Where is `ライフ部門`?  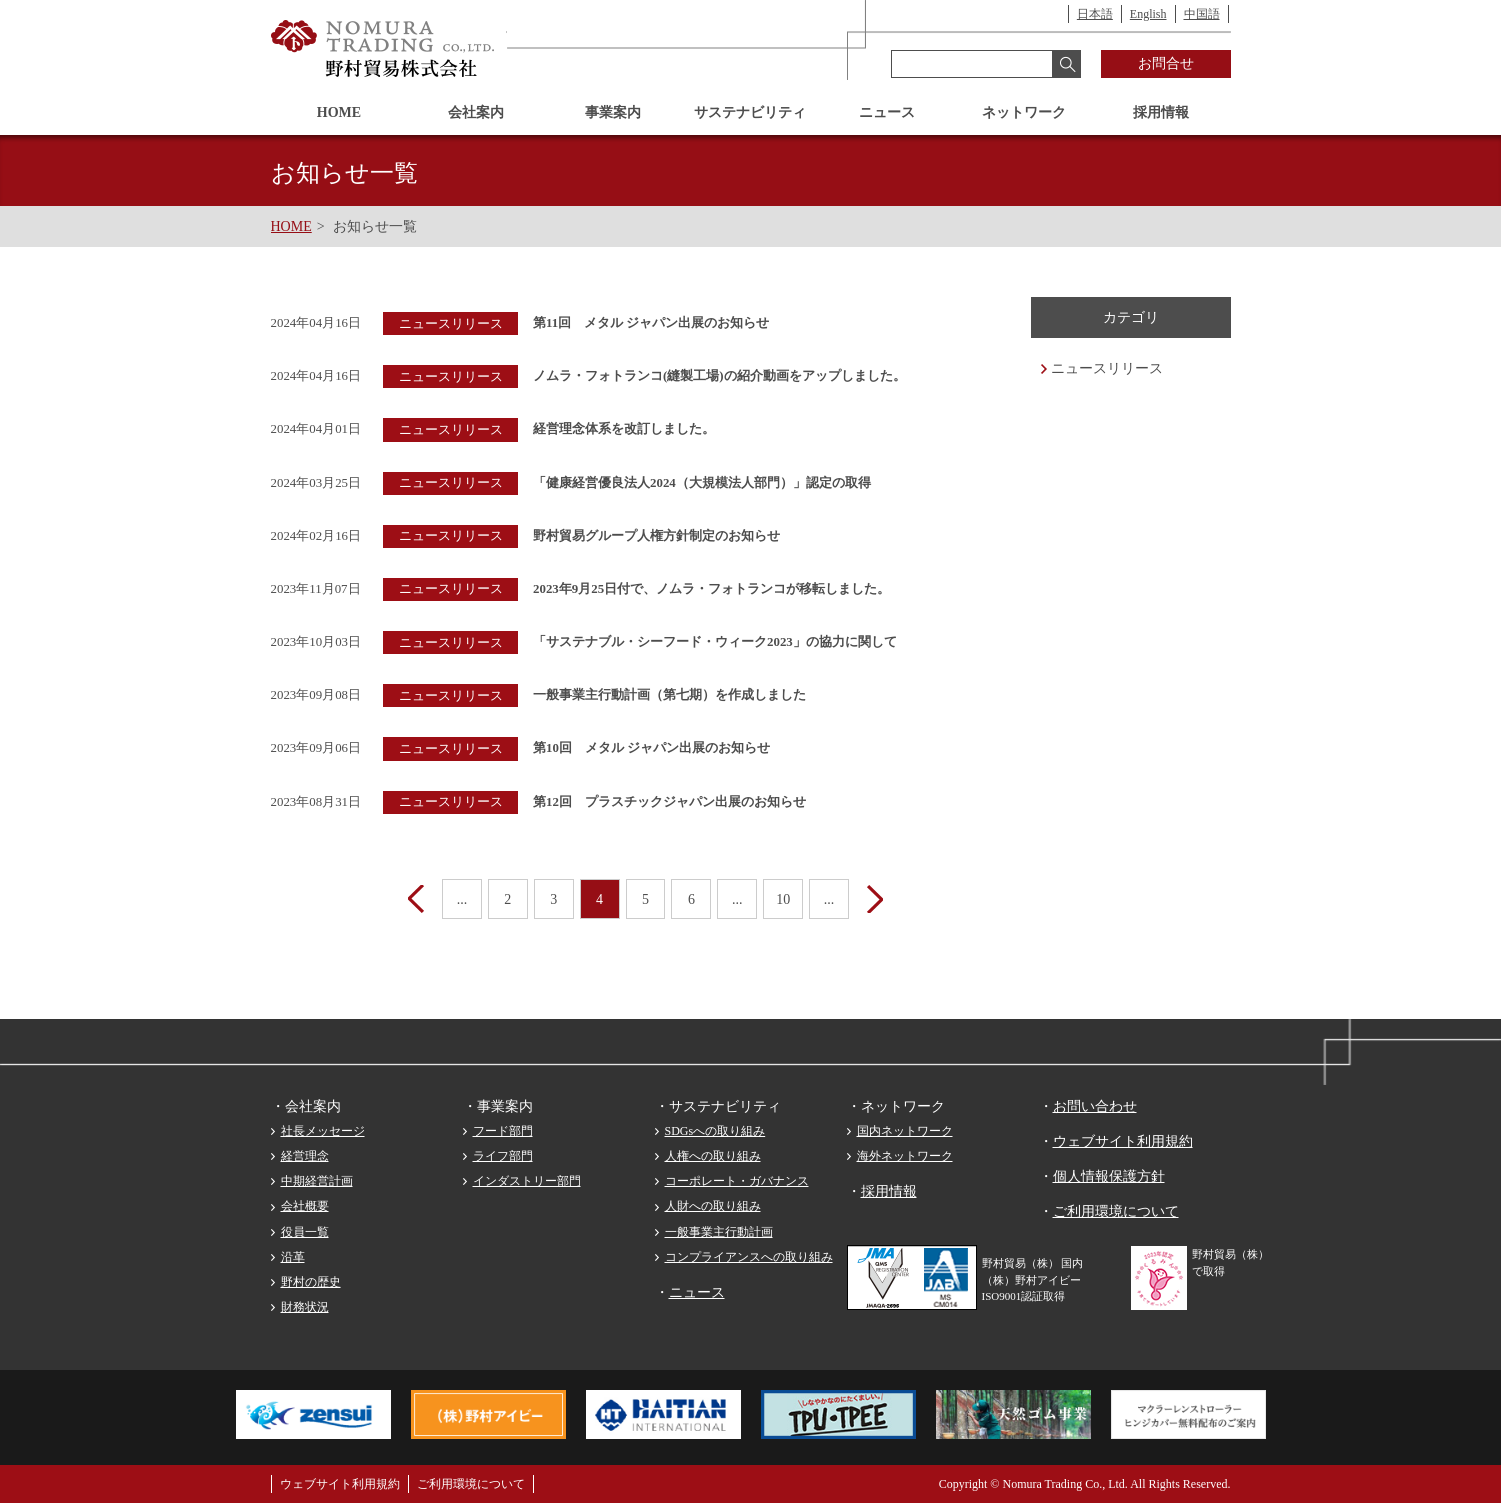
ライフ部門 is located at coordinates (503, 1156).